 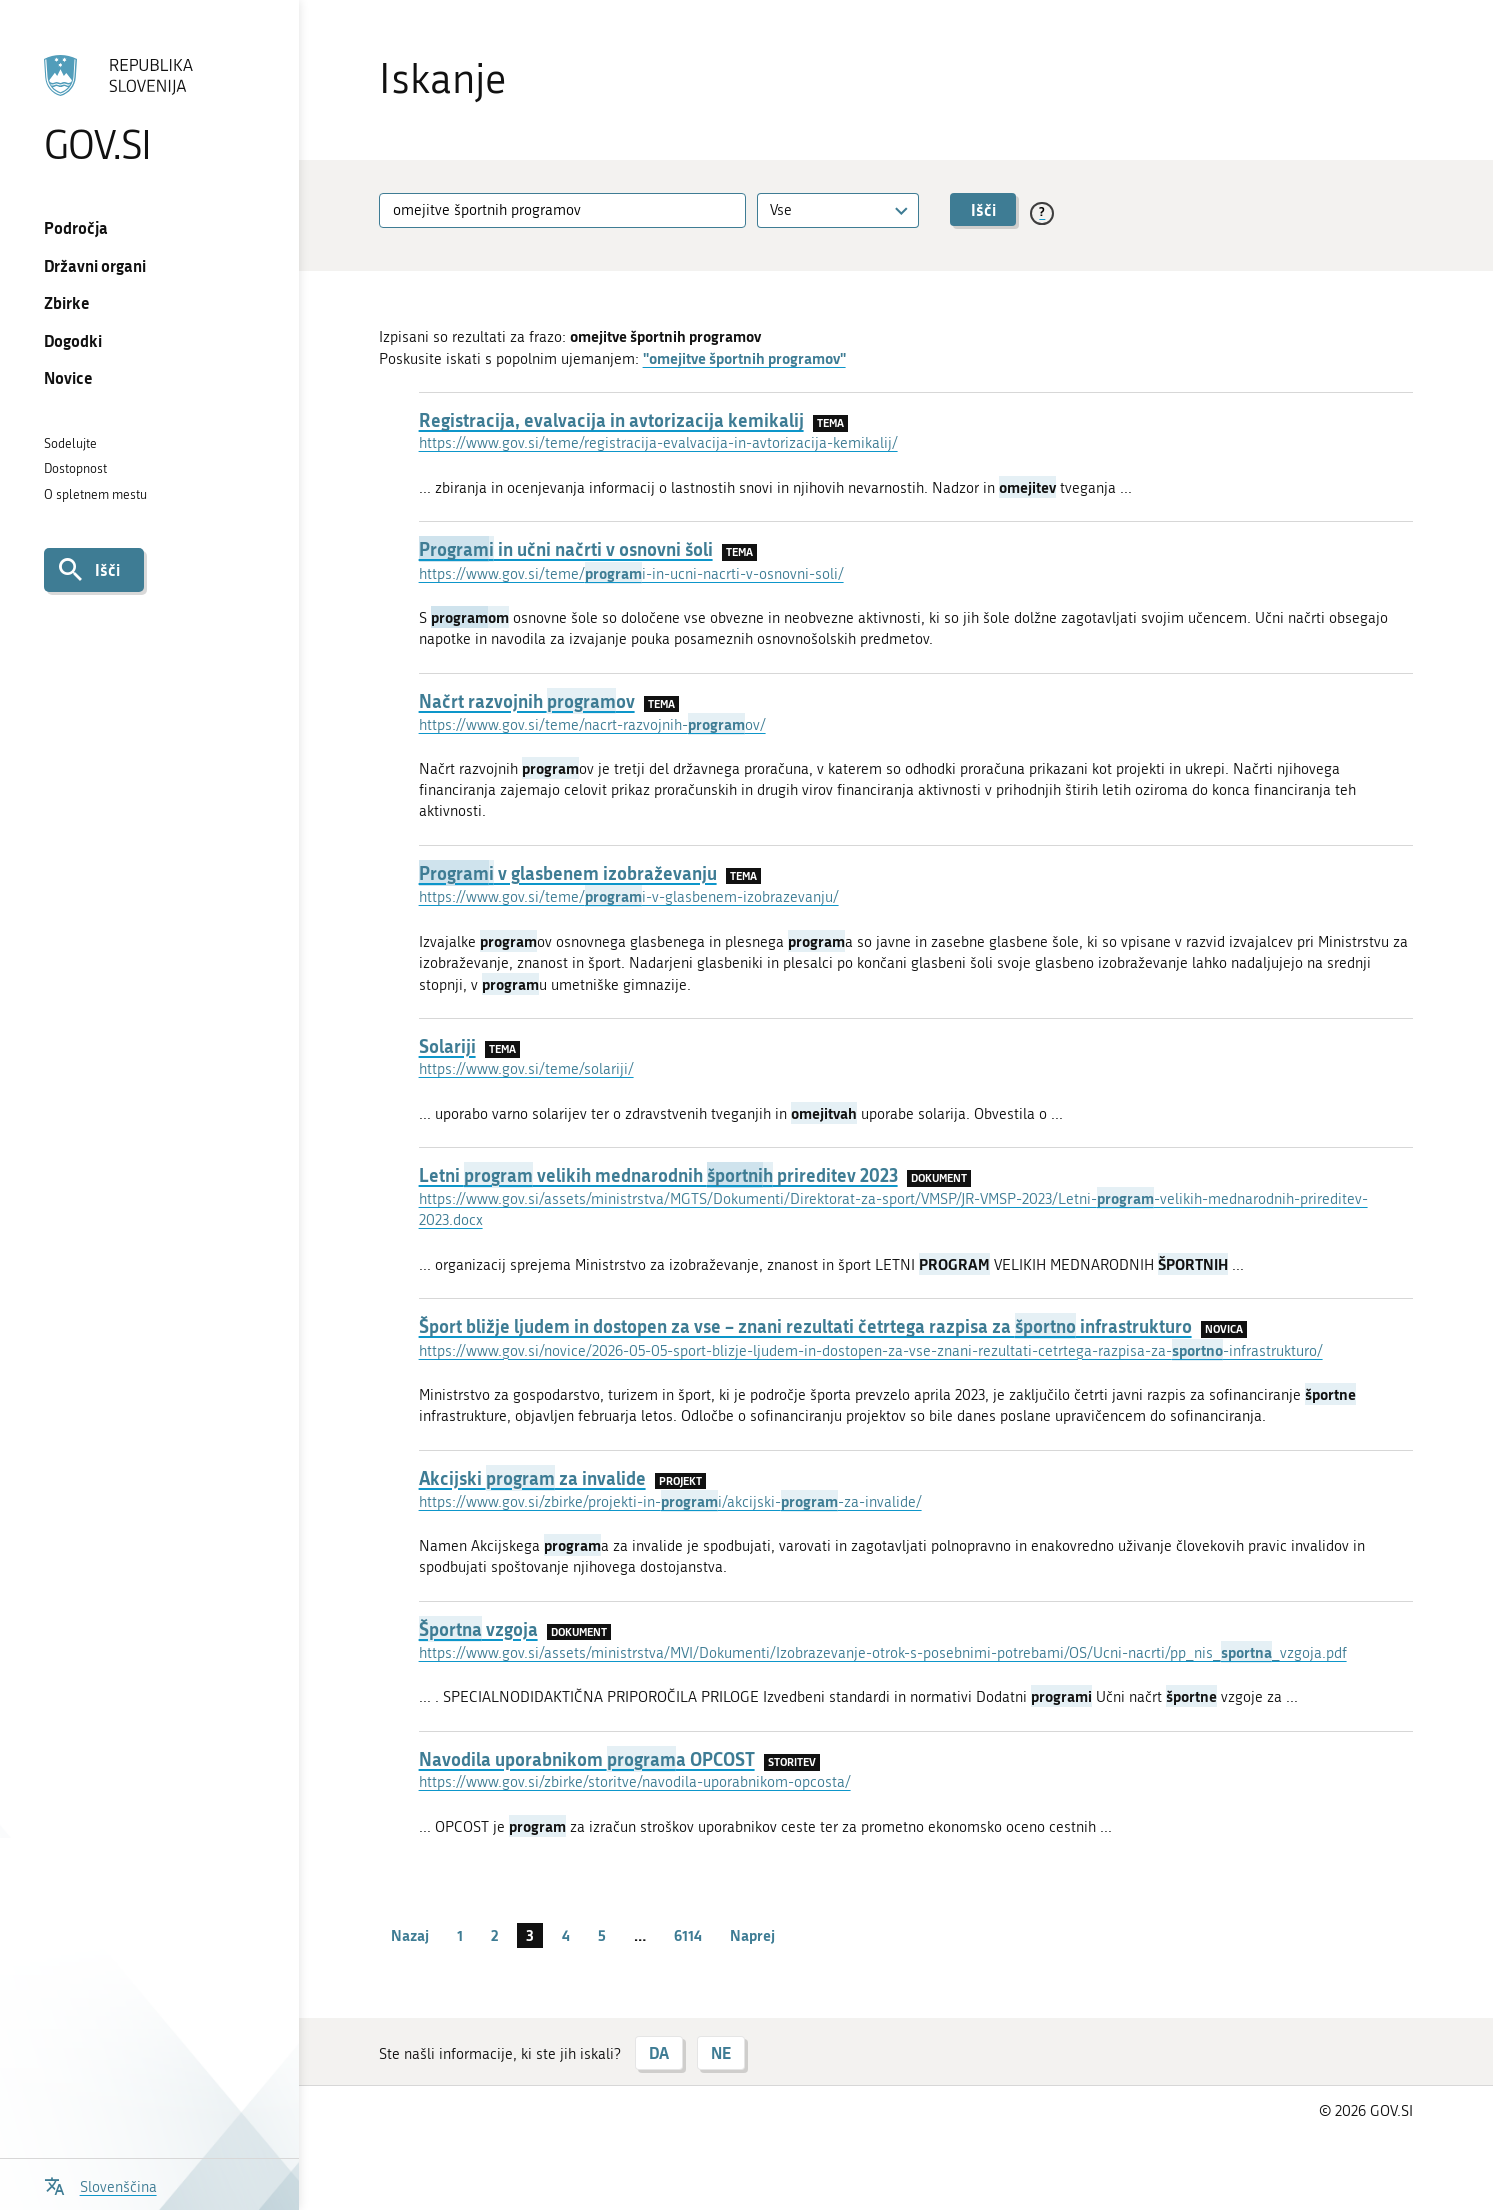 What do you see at coordinates (587, 1759) in the screenshot?
I see `Navodila uporabnikom a OPCOST` at bounding box center [587, 1759].